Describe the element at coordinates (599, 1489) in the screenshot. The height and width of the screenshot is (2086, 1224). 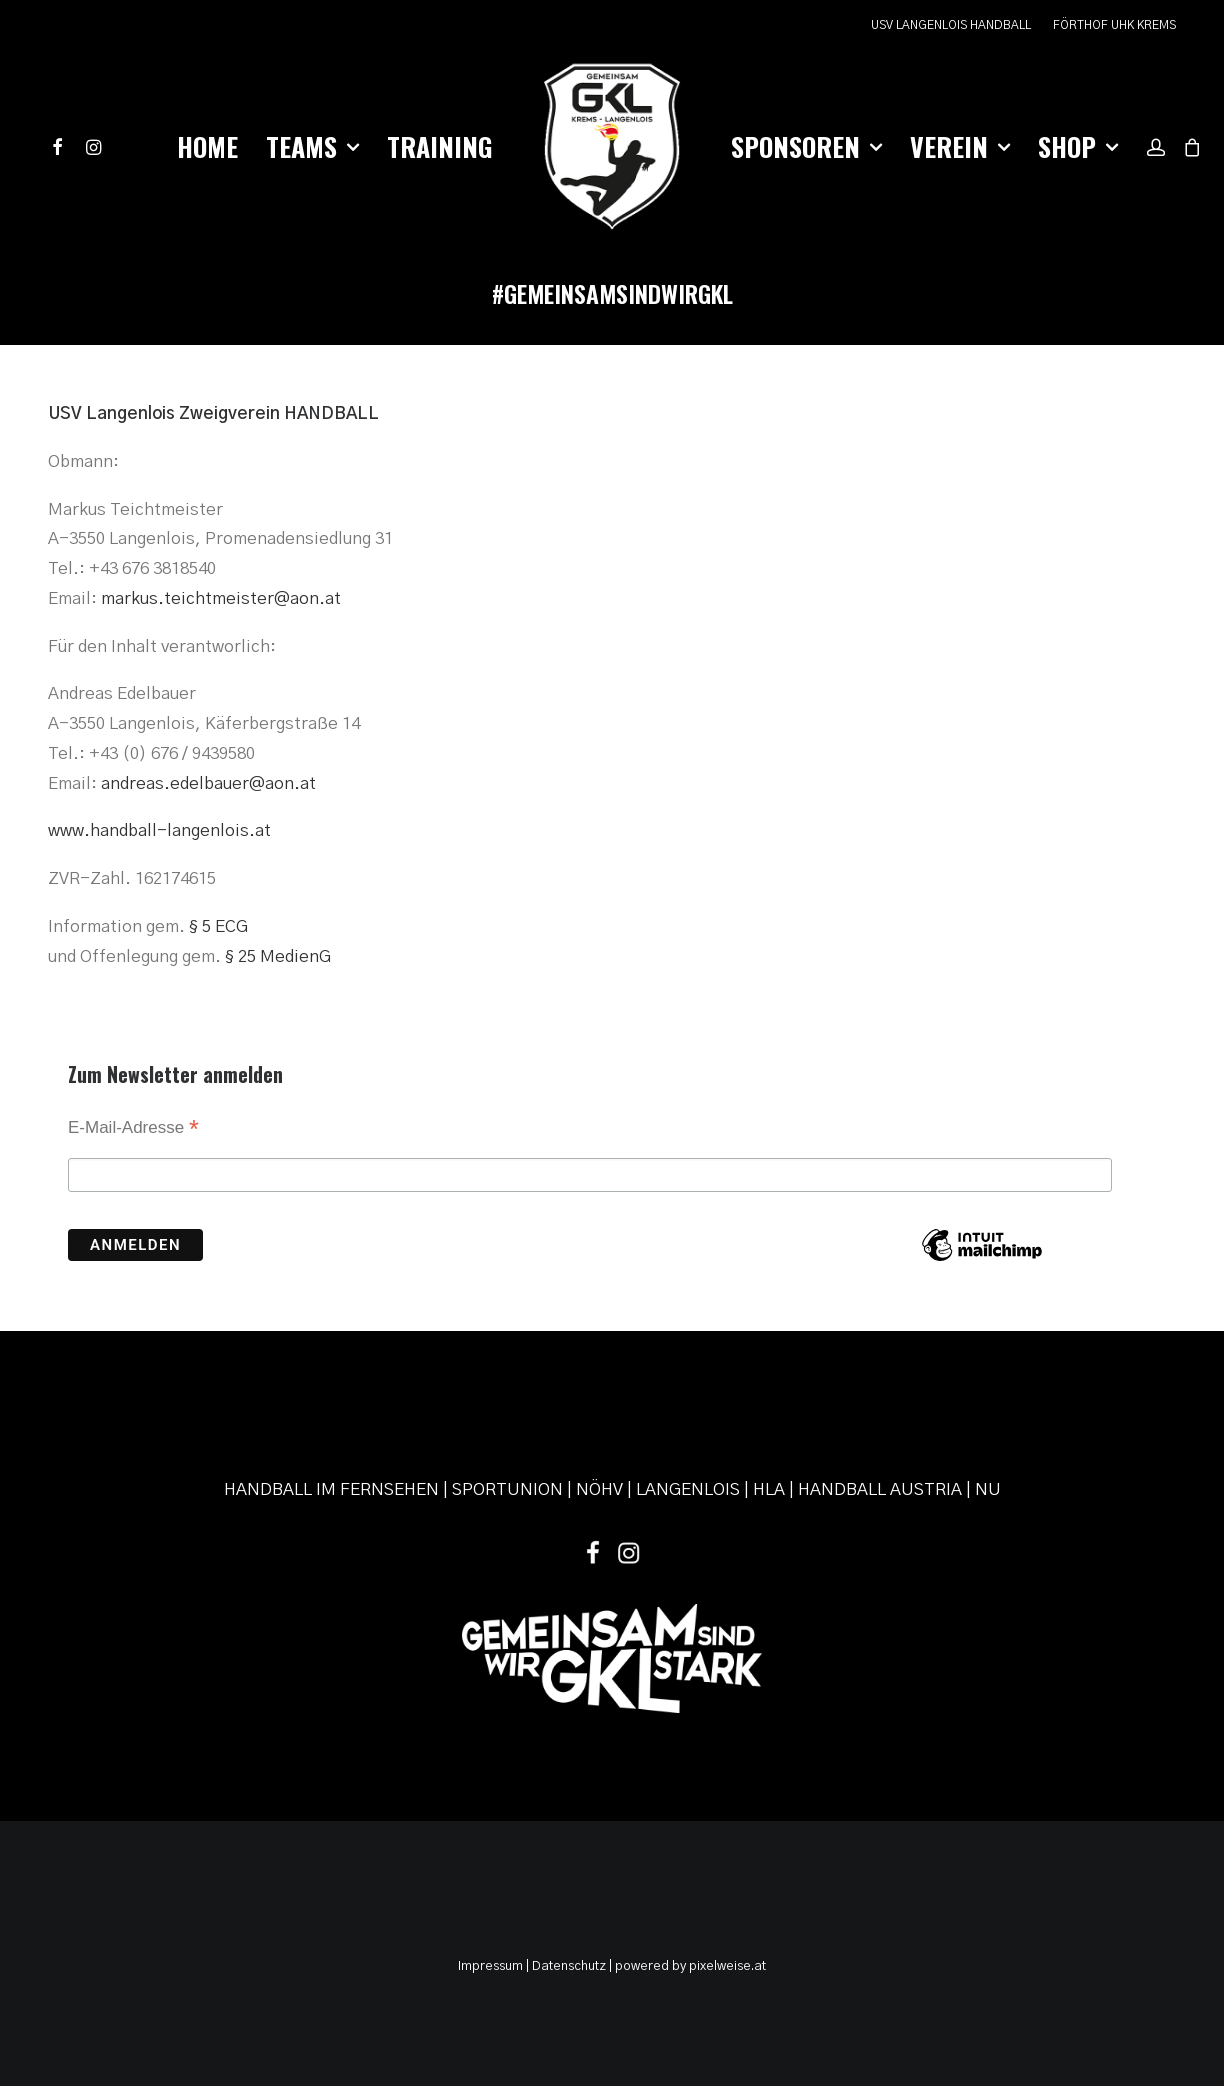
I see `NÖHV` at that location.